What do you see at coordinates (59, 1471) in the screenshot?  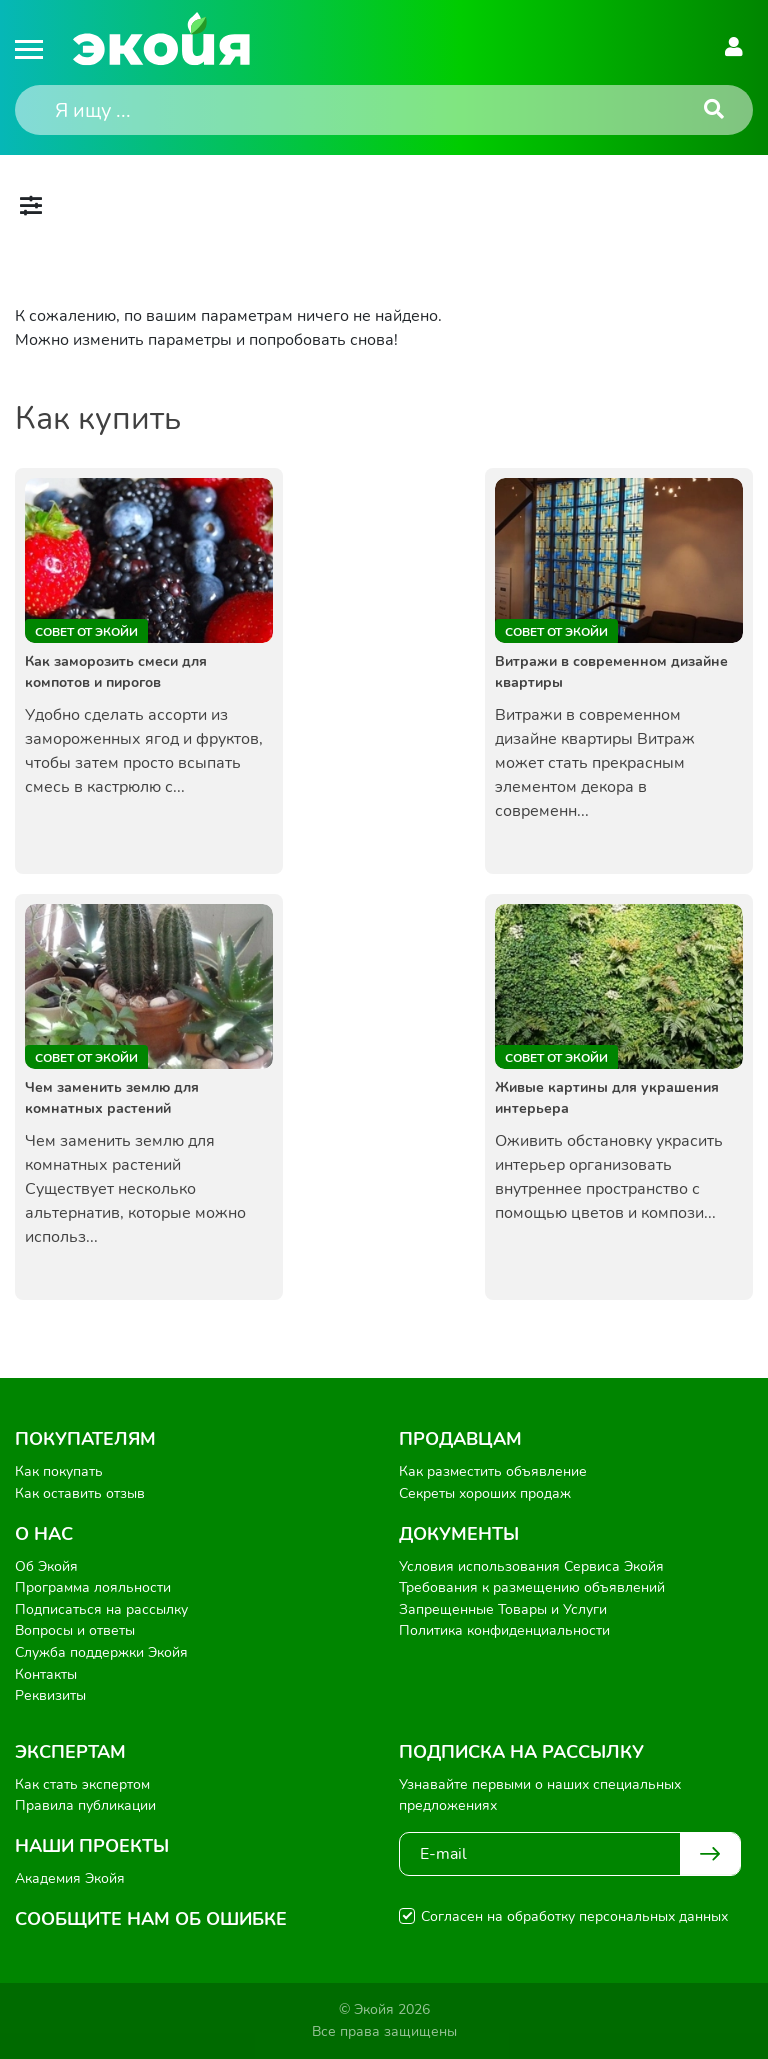 I see `Как покупать` at bounding box center [59, 1471].